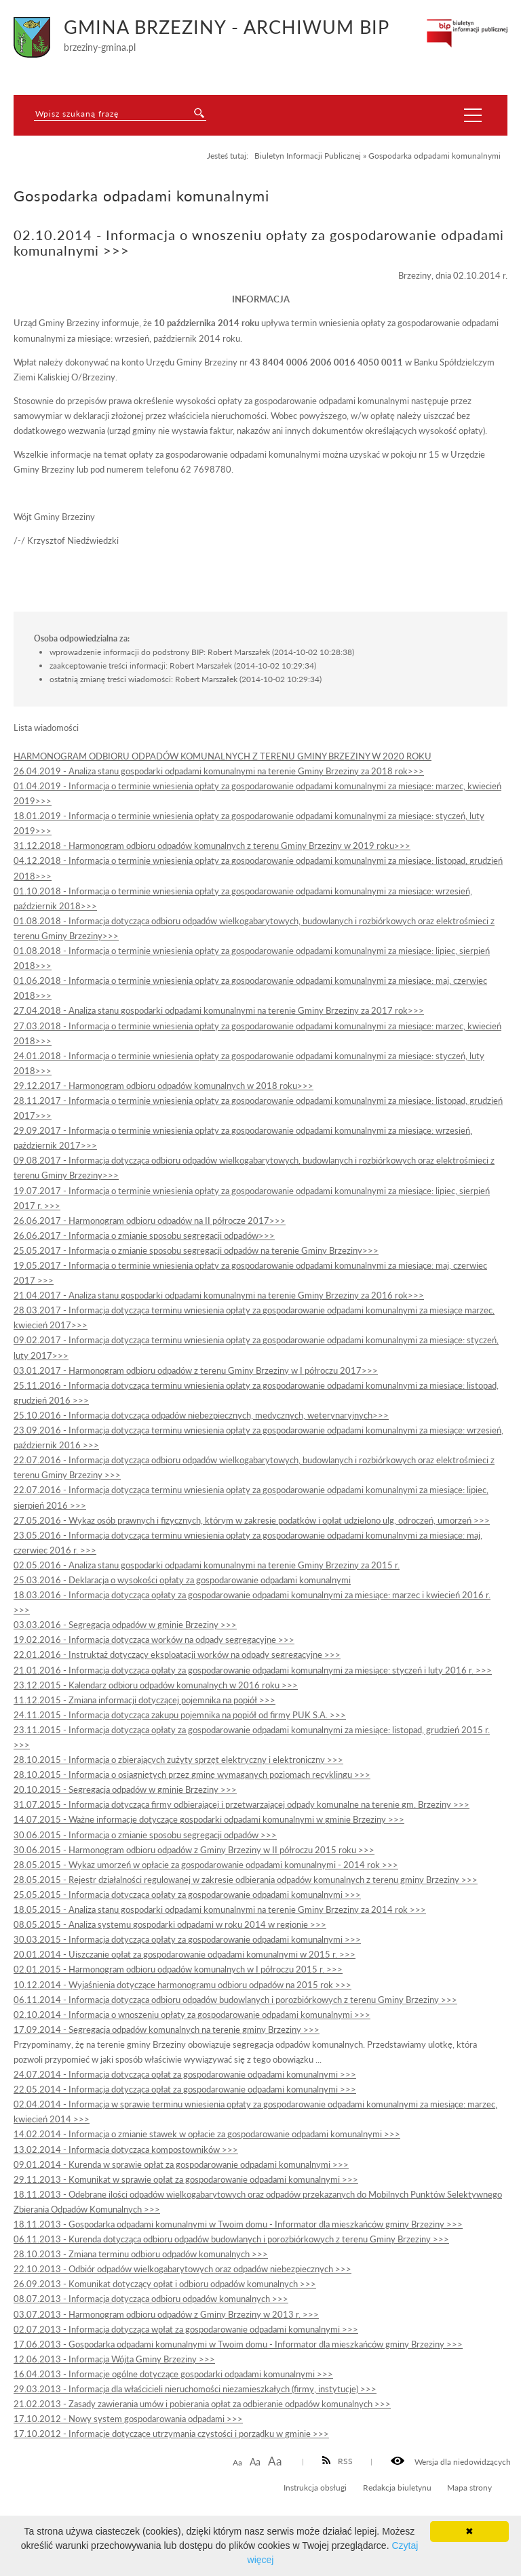  I want to click on Redakcja biuletynu, so click(397, 2487).